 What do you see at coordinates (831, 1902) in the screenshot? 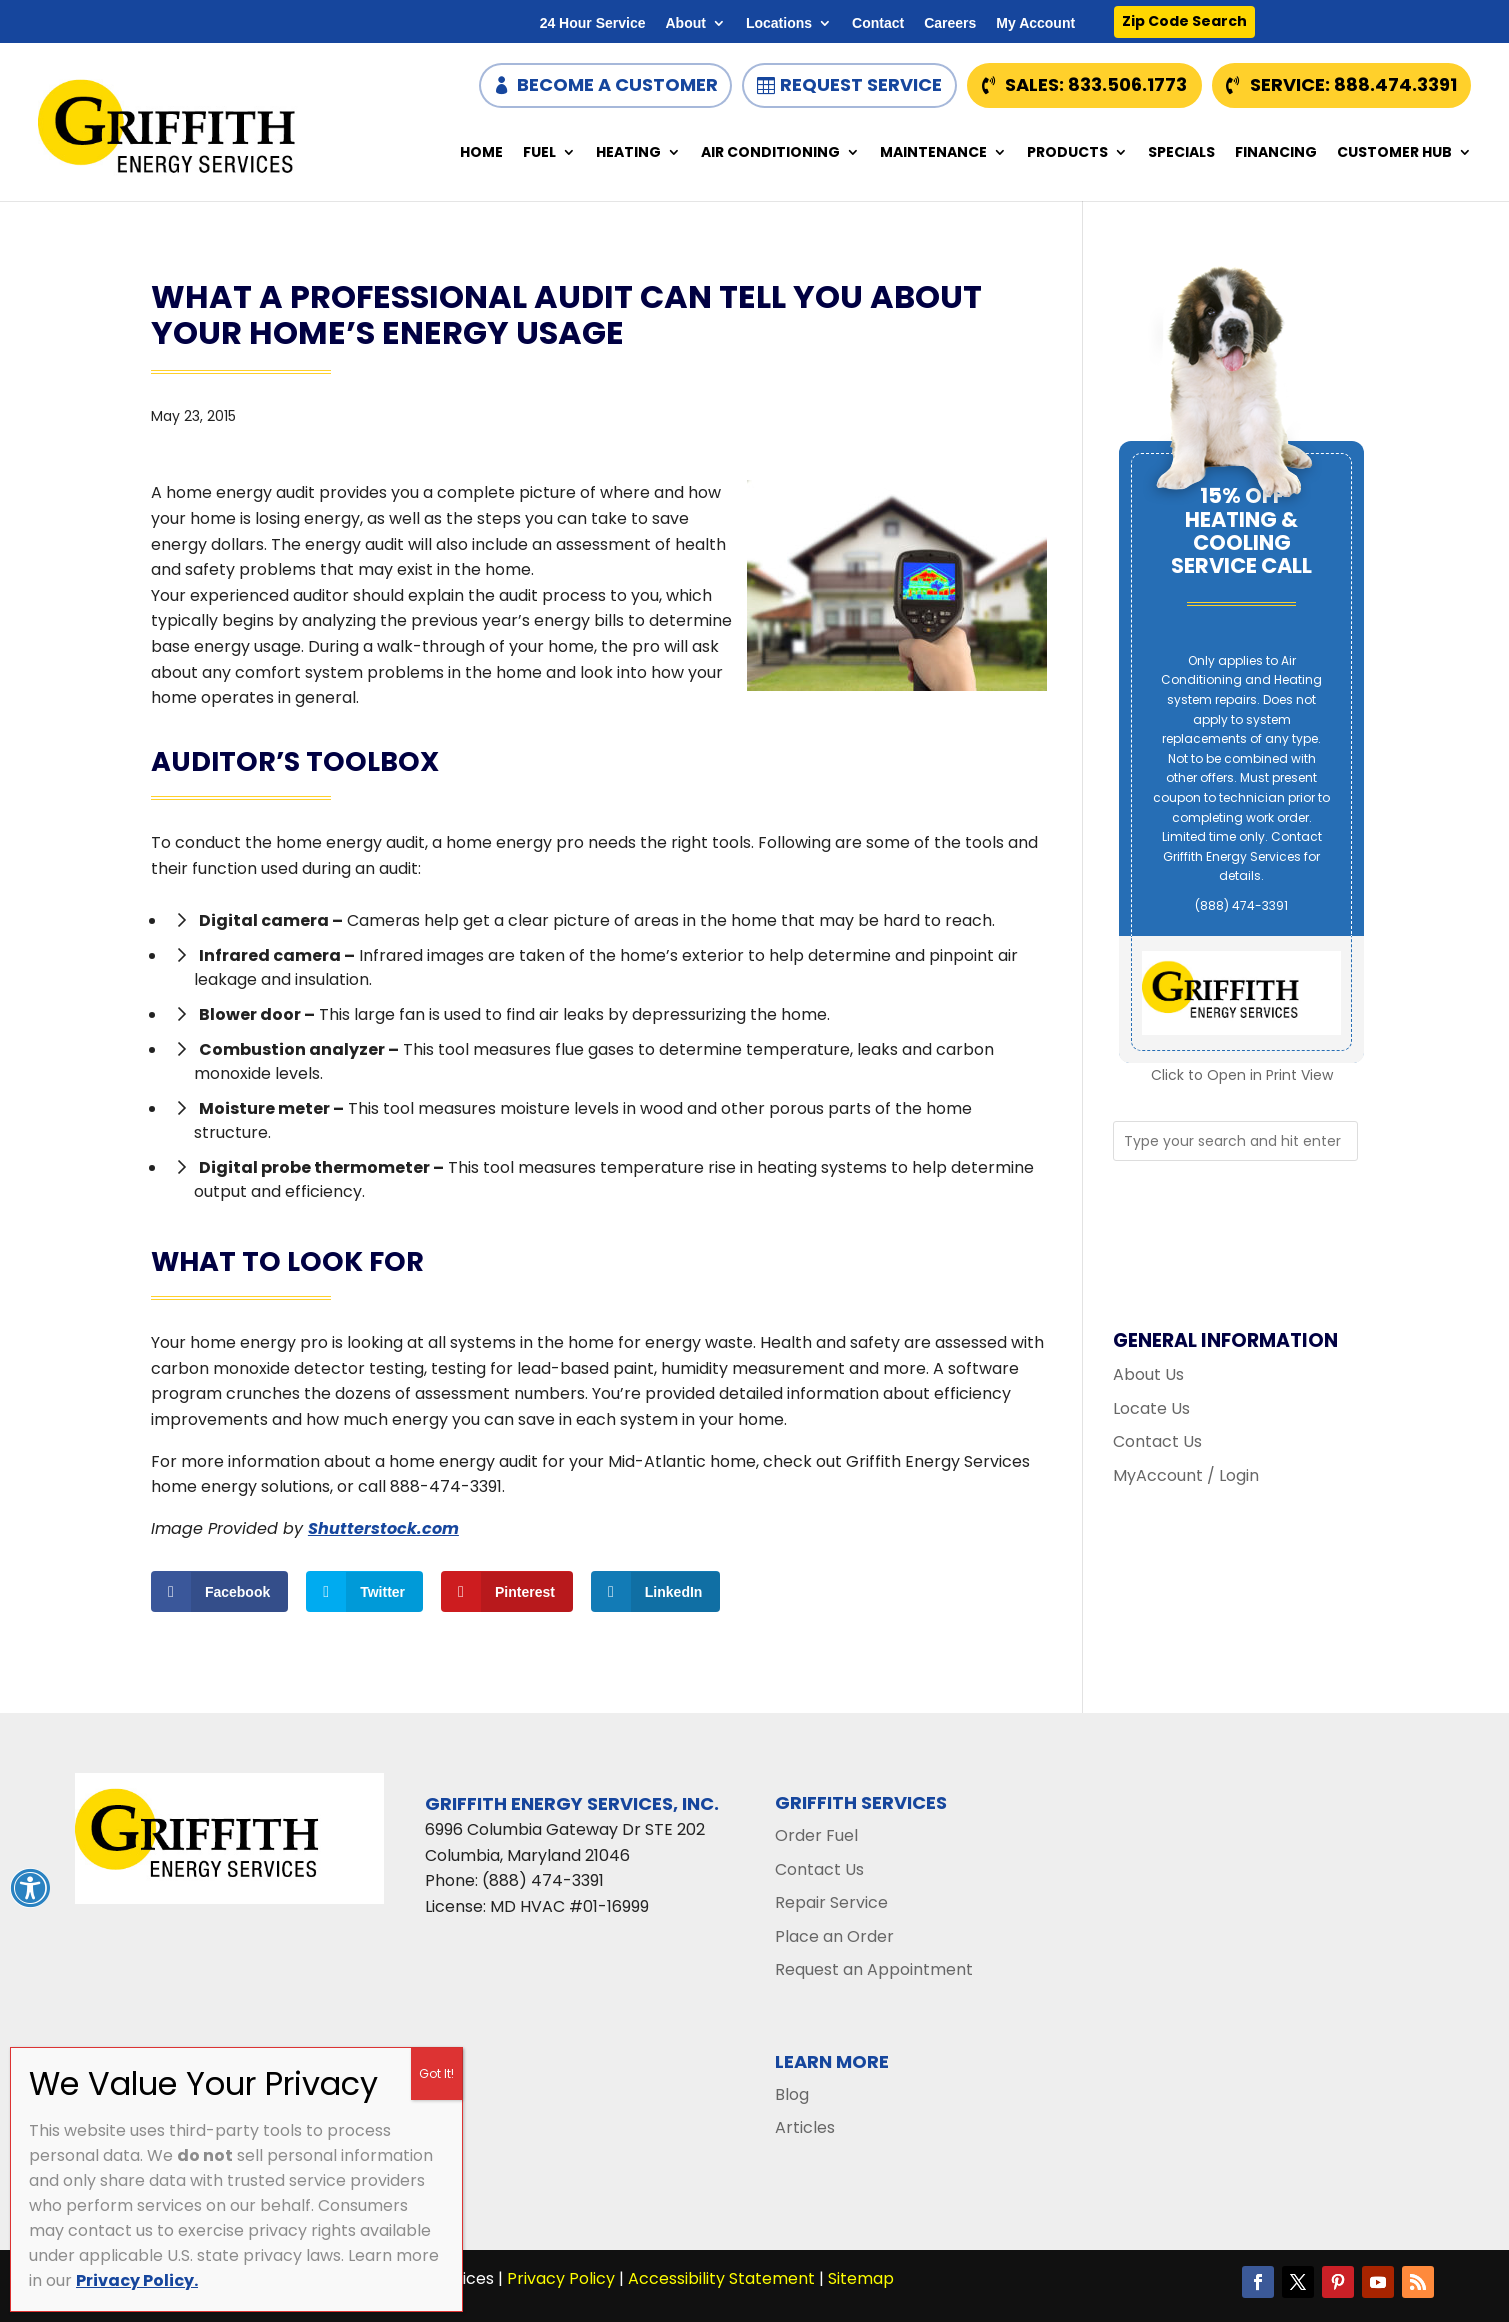
I see `Repair Service` at bounding box center [831, 1902].